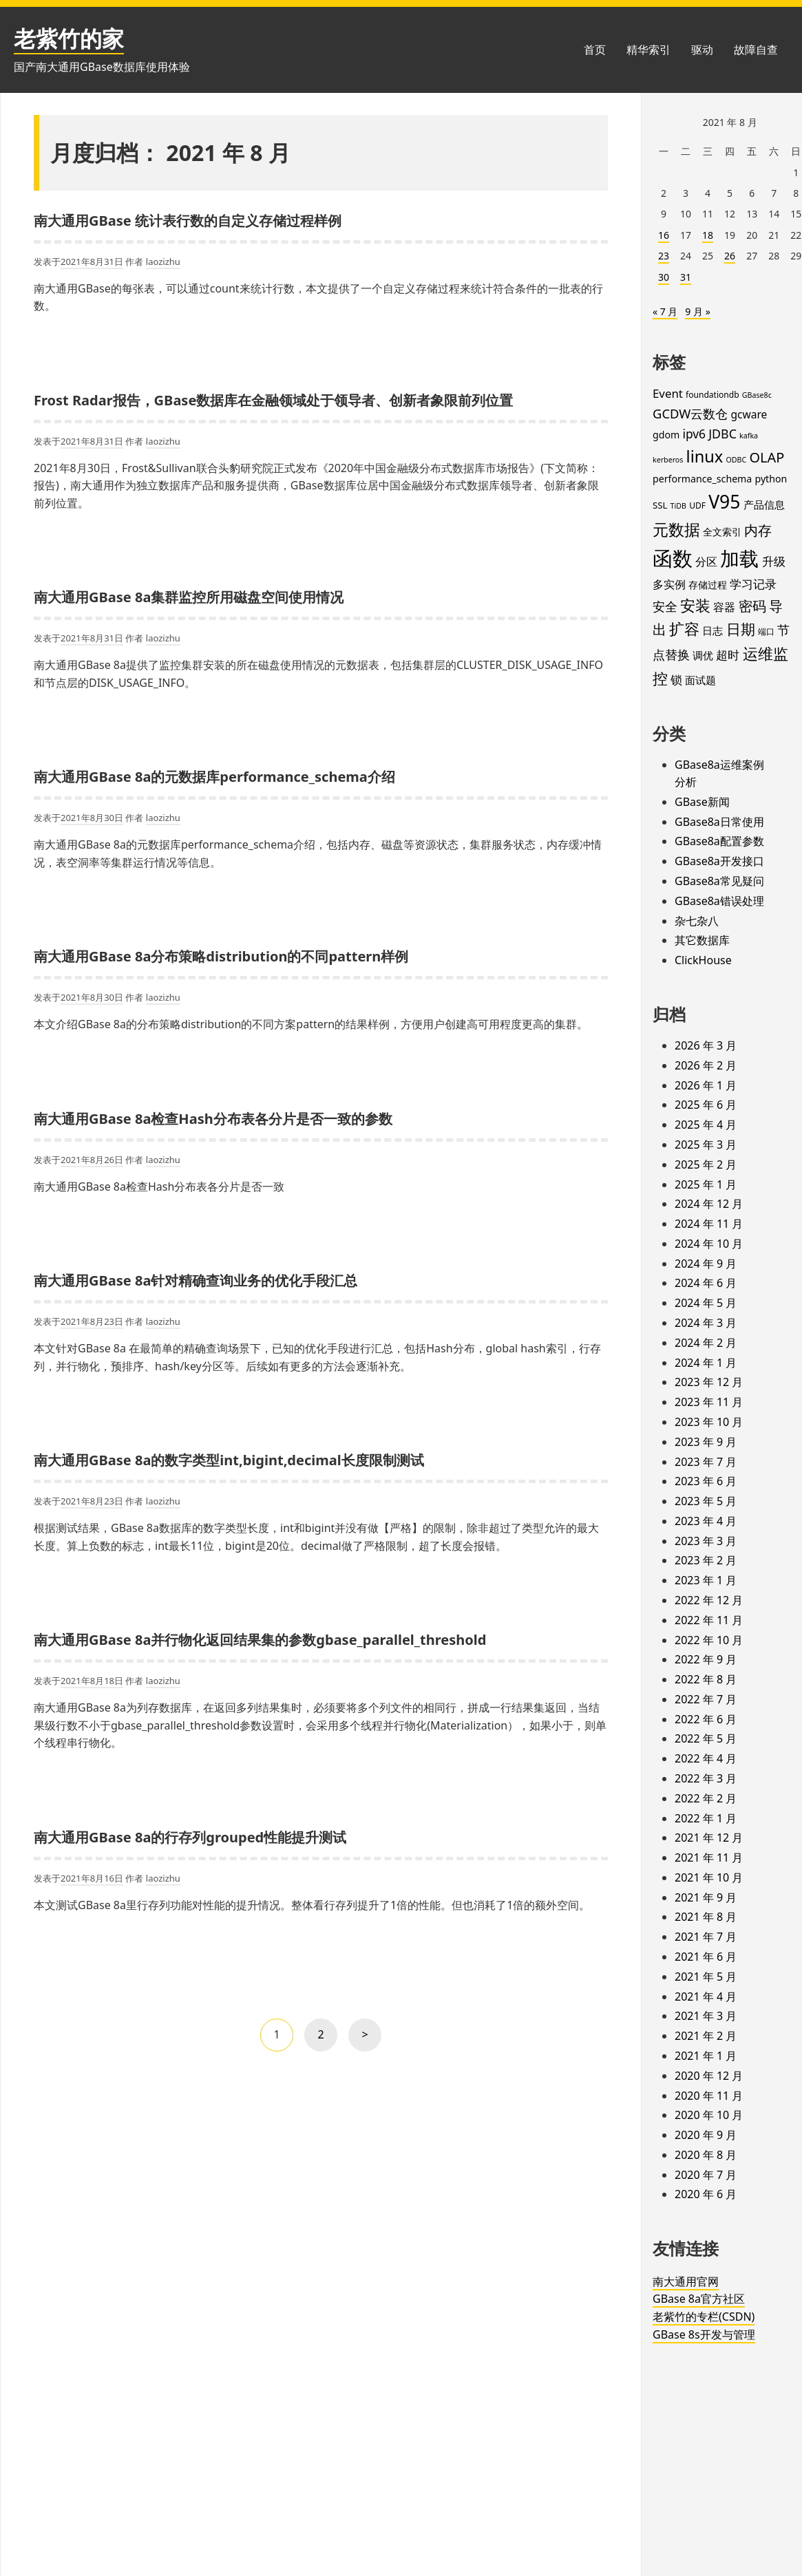 This screenshot has height=2576, width=802. Describe the element at coordinates (706, 1263) in the screenshot. I see `2024 年 9 月` at that location.